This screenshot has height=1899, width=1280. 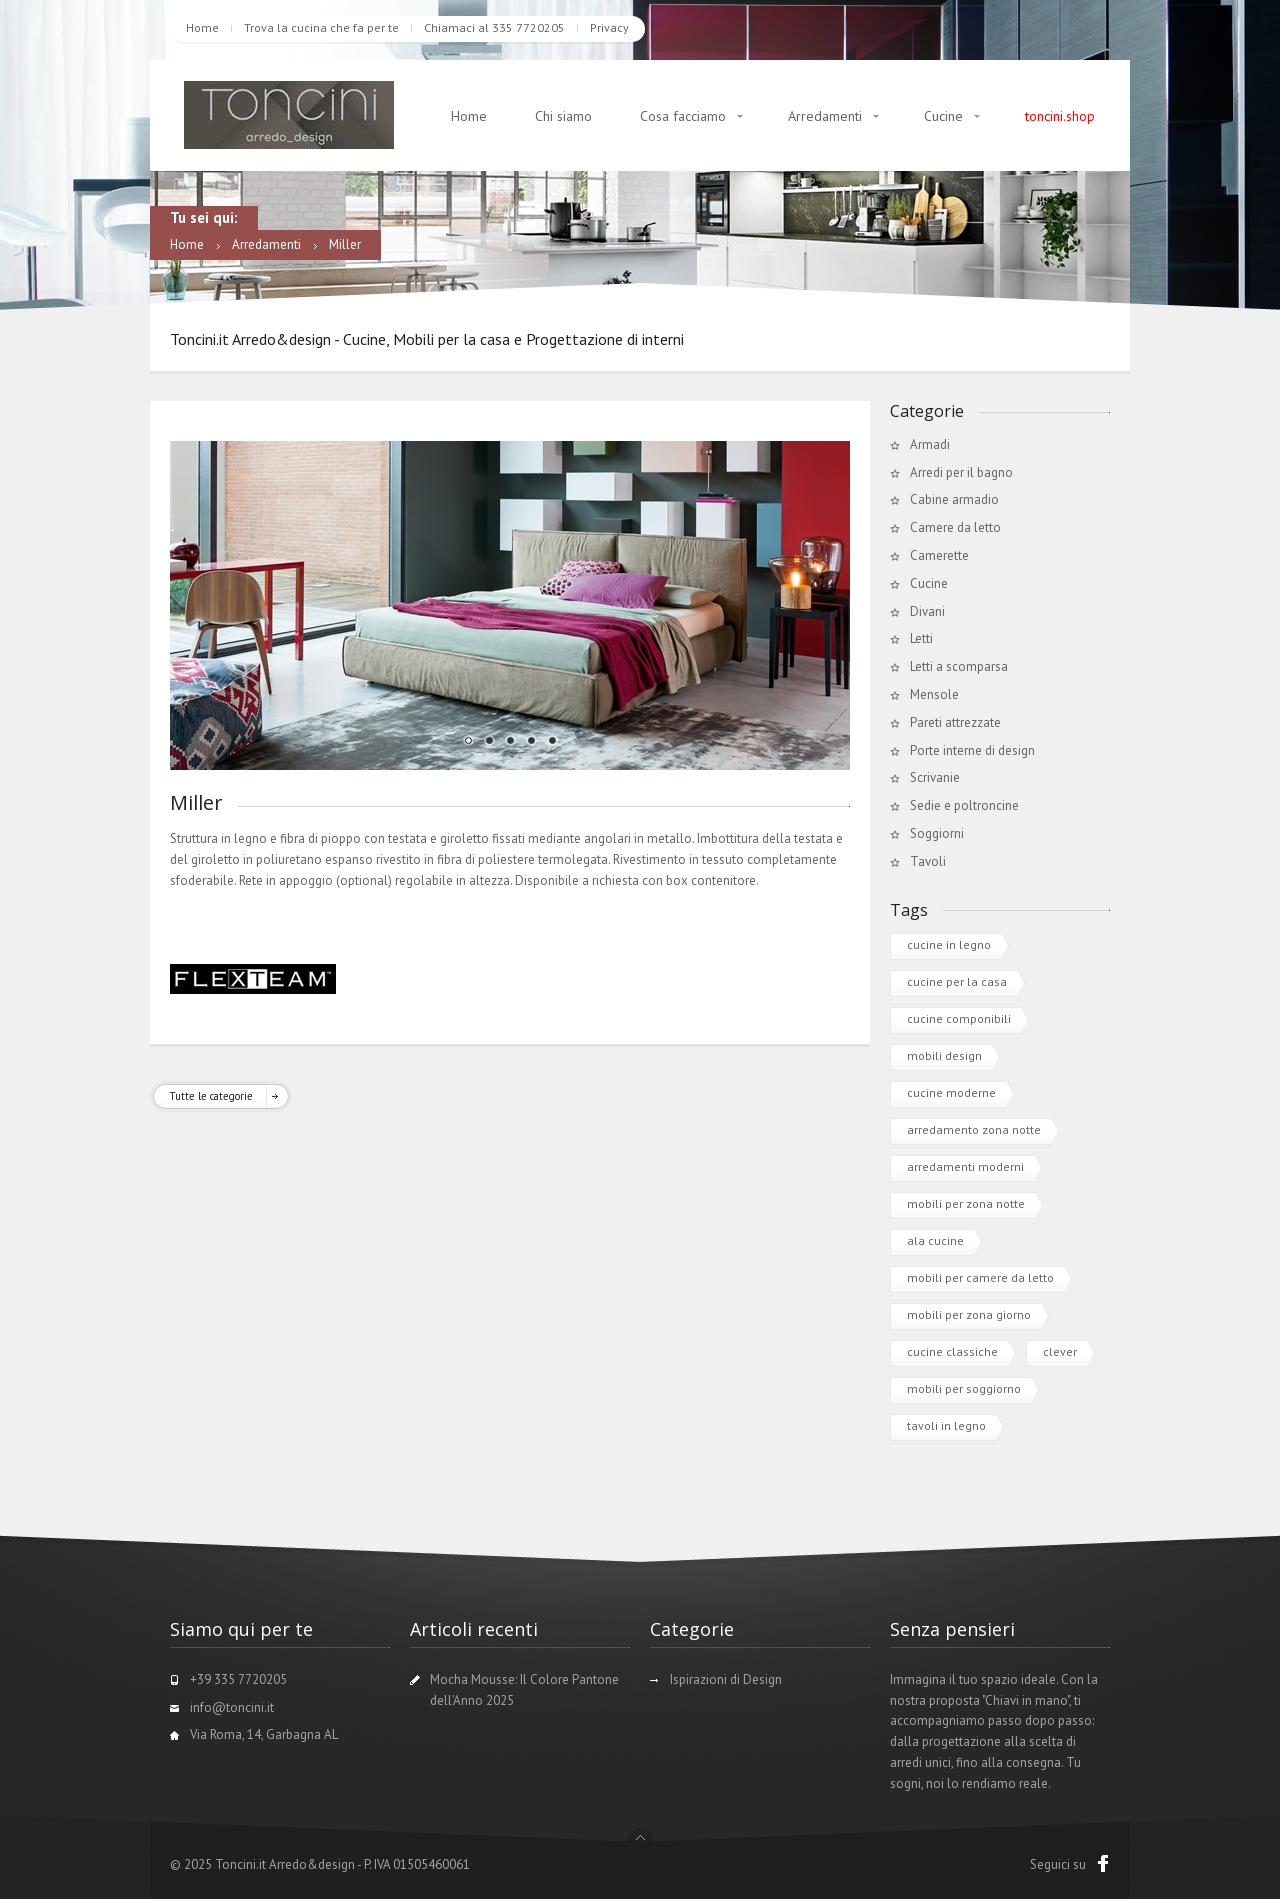 What do you see at coordinates (1060, 1351) in the screenshot?
I see `clever` at bounding box center [1060, 1351].